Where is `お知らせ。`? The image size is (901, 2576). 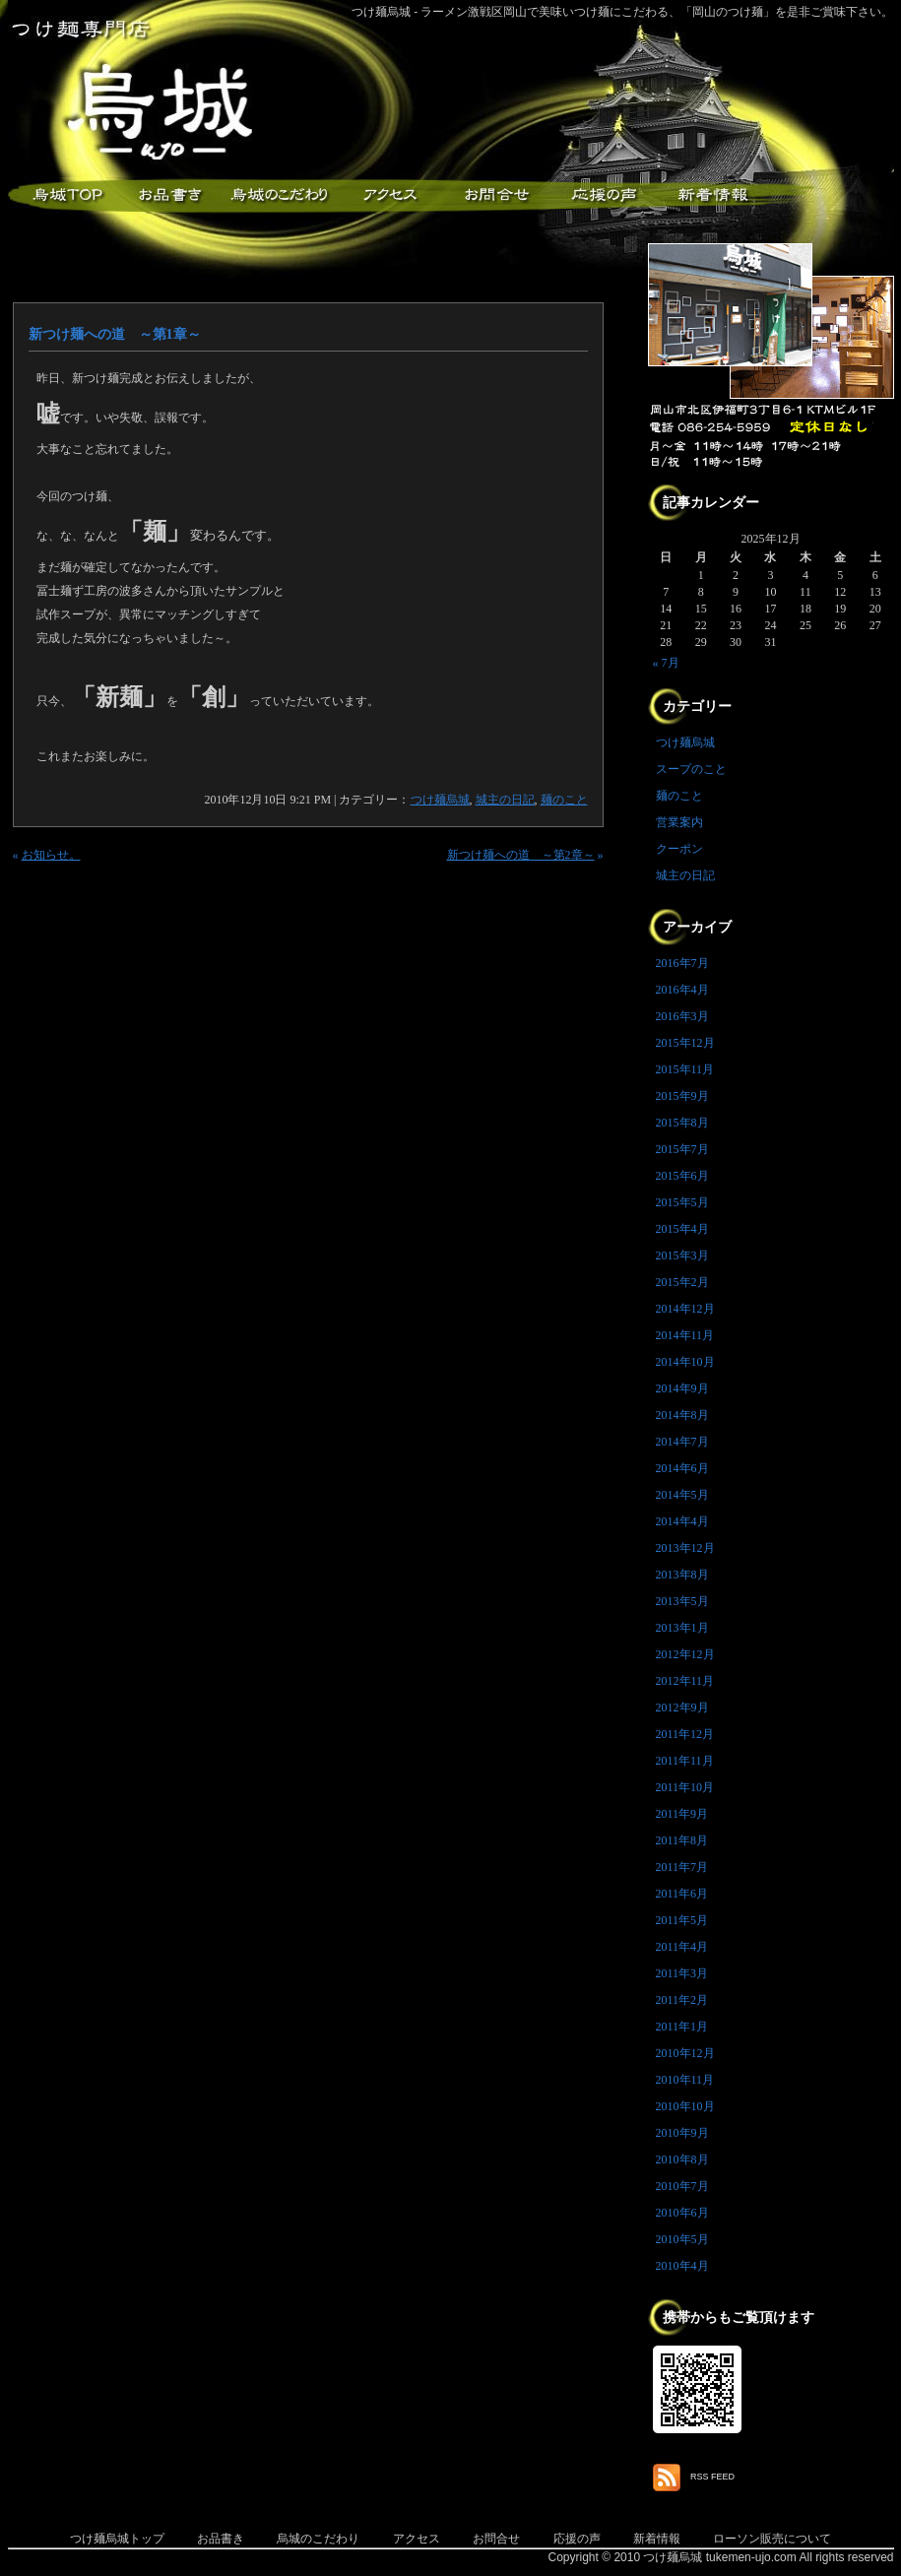 お知らせ。 is located at coordinates (51, 855).